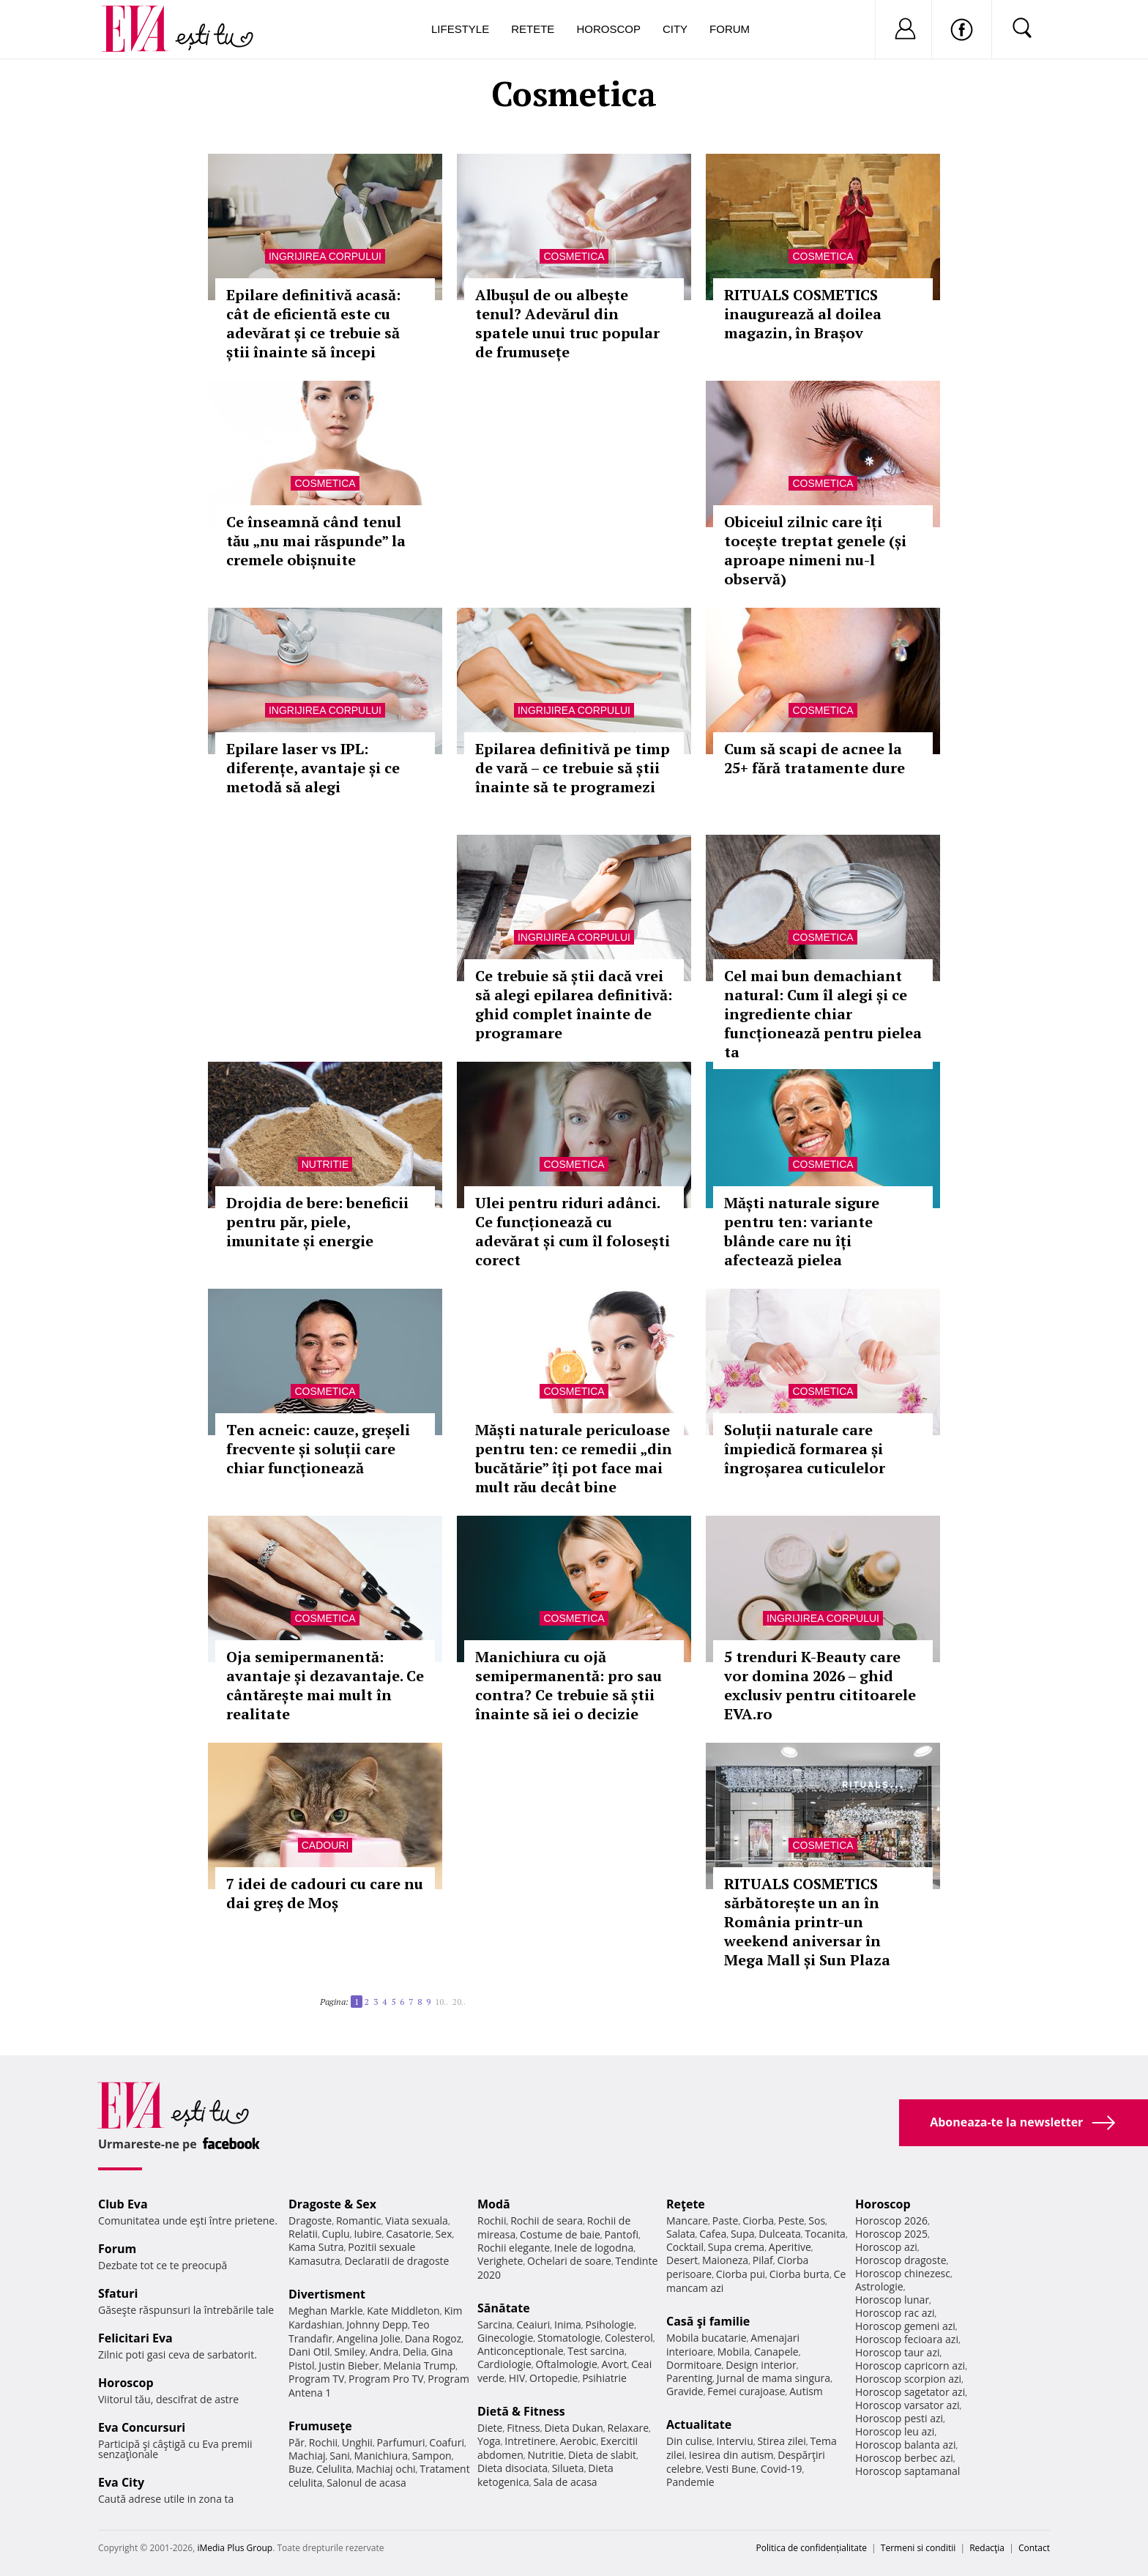 Image resolution: width=1148 pixels, height=2576 pixels. I want to click on Păr, so click(296, 2442).